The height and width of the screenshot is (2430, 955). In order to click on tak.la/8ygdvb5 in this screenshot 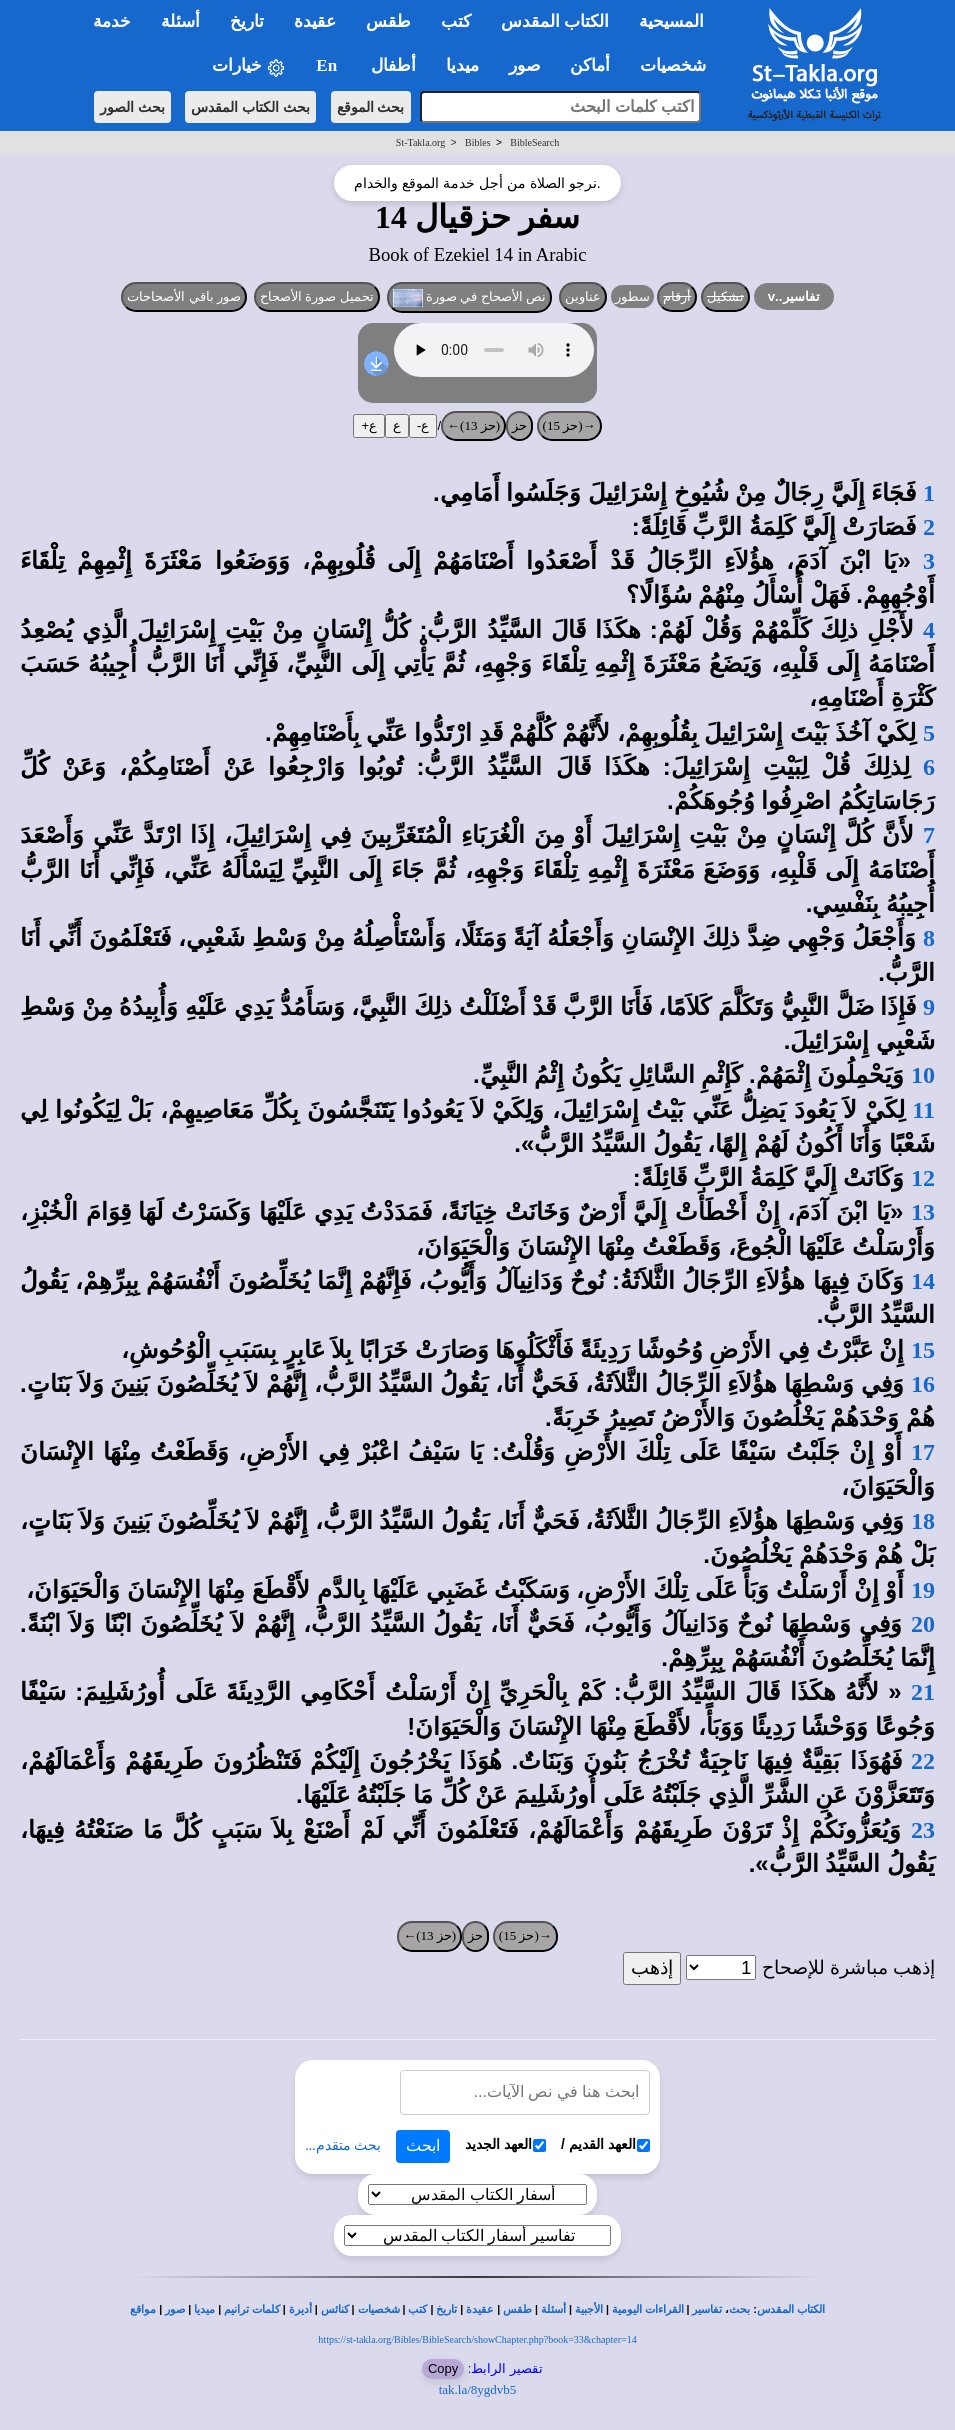, I will do `click(478, 2389)`.